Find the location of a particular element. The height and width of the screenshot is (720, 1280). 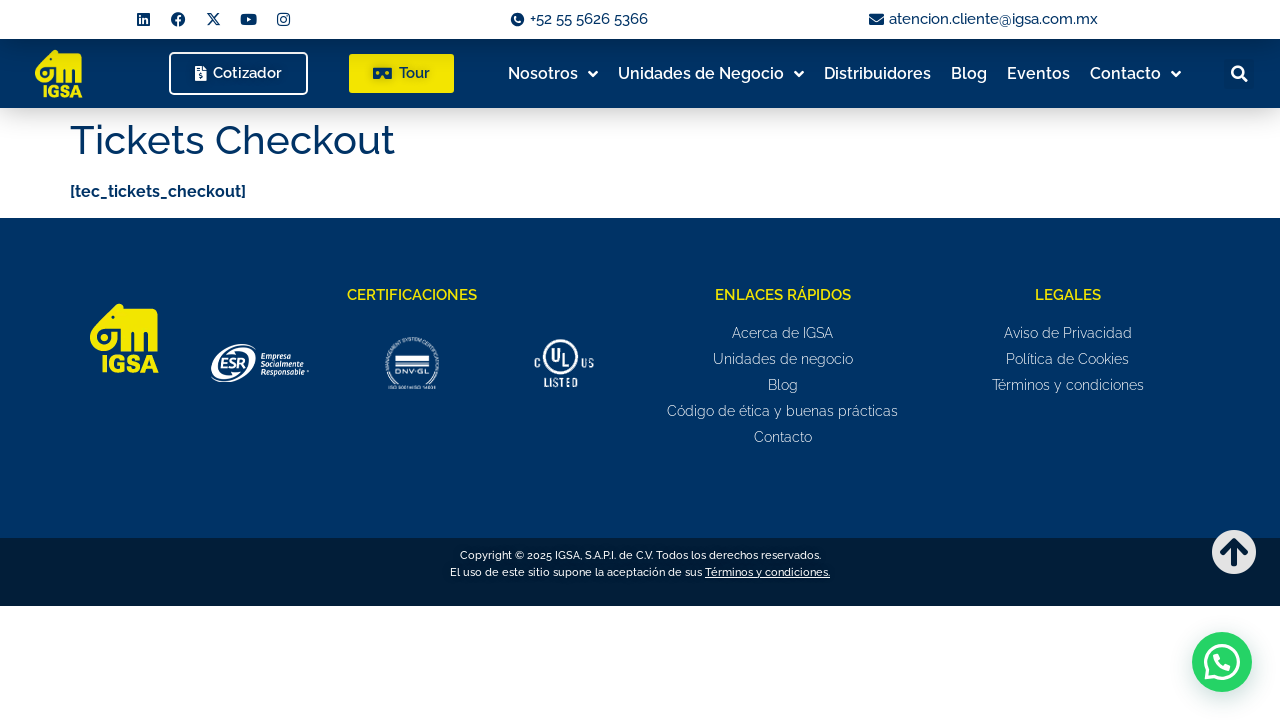

Blog is located at coordinates (969, 73).